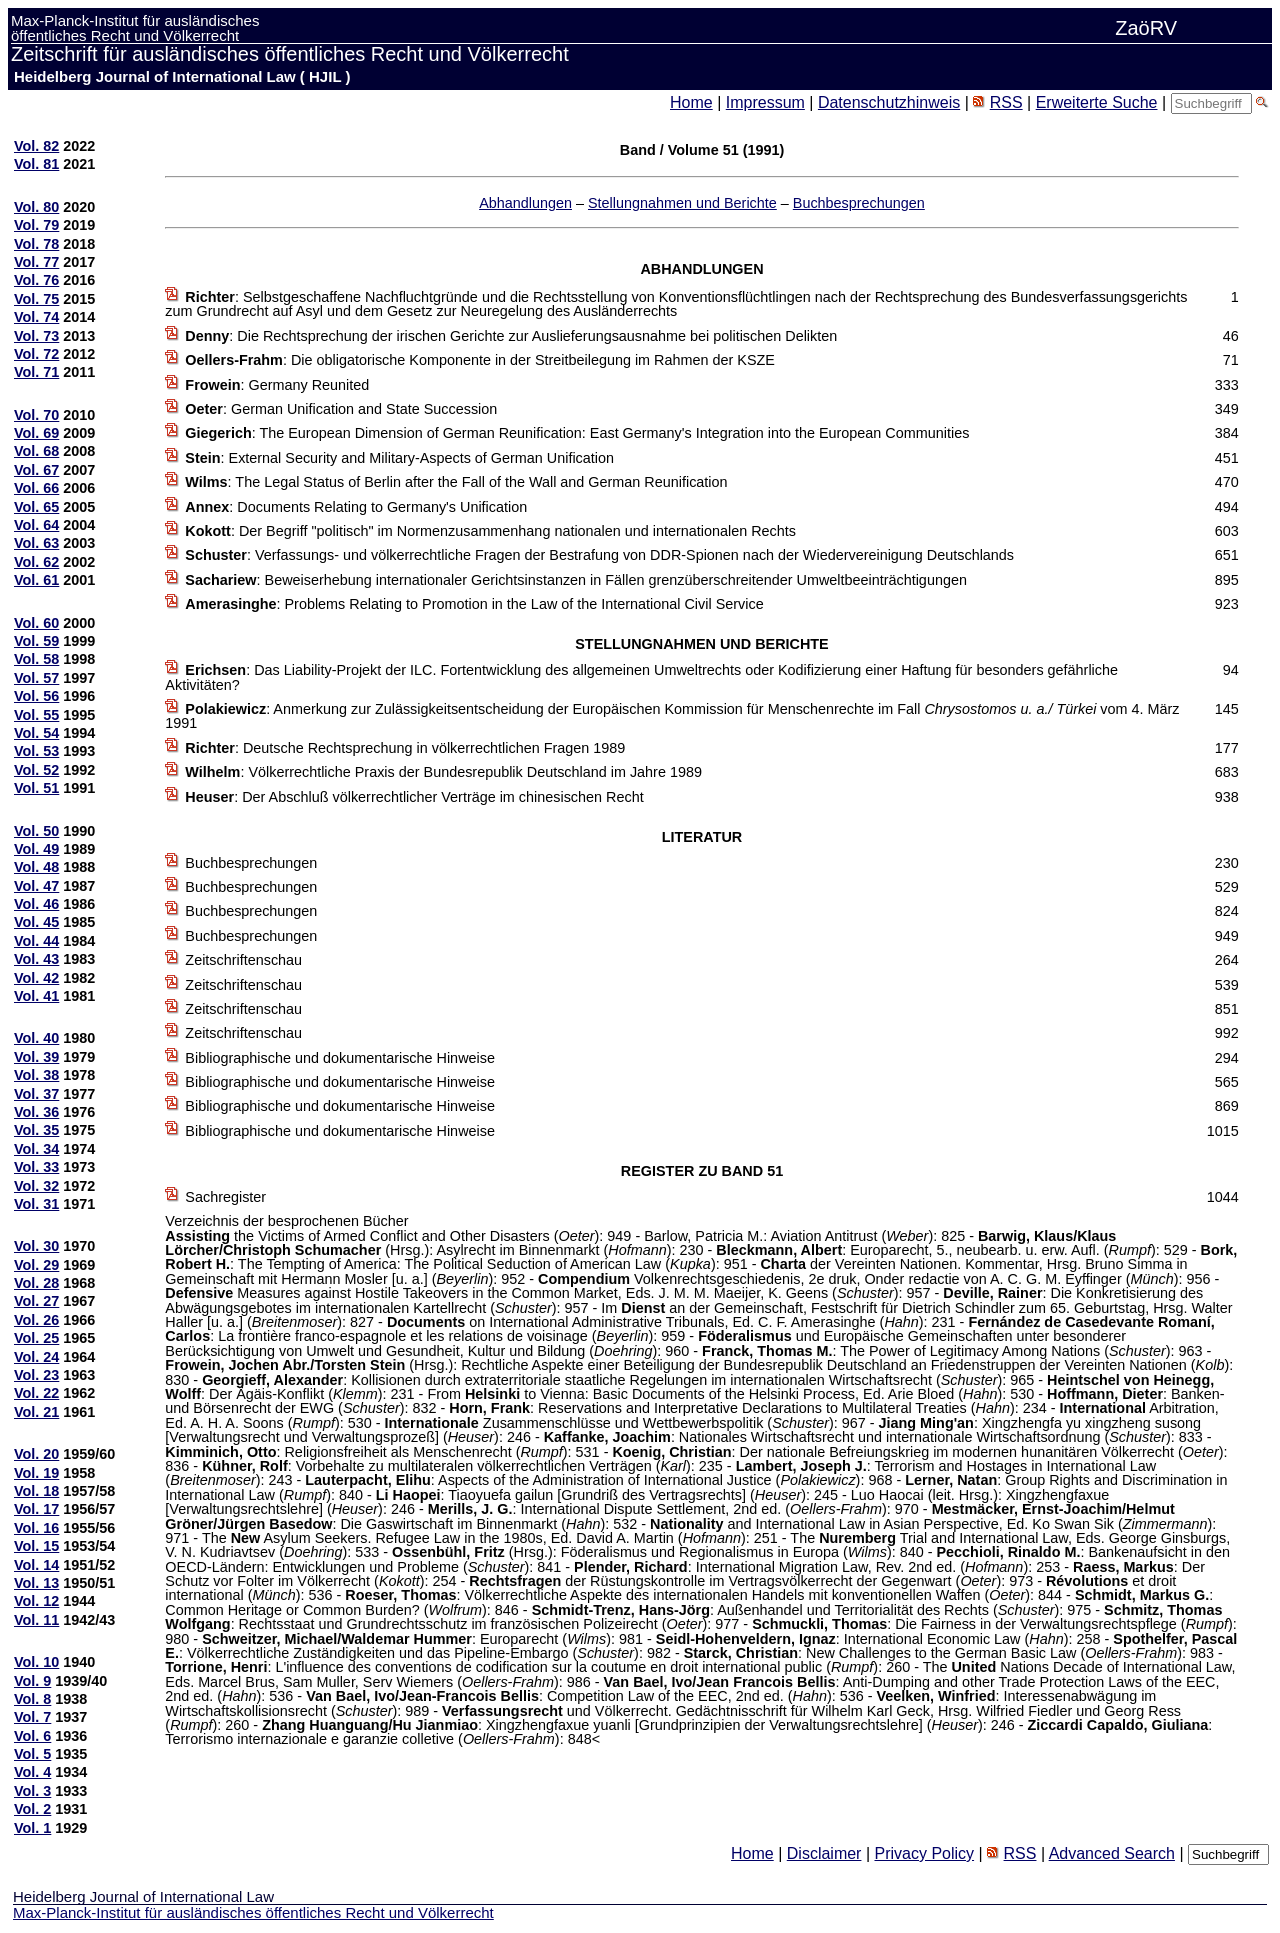 The image size is (1280, 1933). Describe the element at coordinates (474, 604) in the screenshot. I see `: Problems Relating to Promotion in the Law of the International Civil Service` at that location.